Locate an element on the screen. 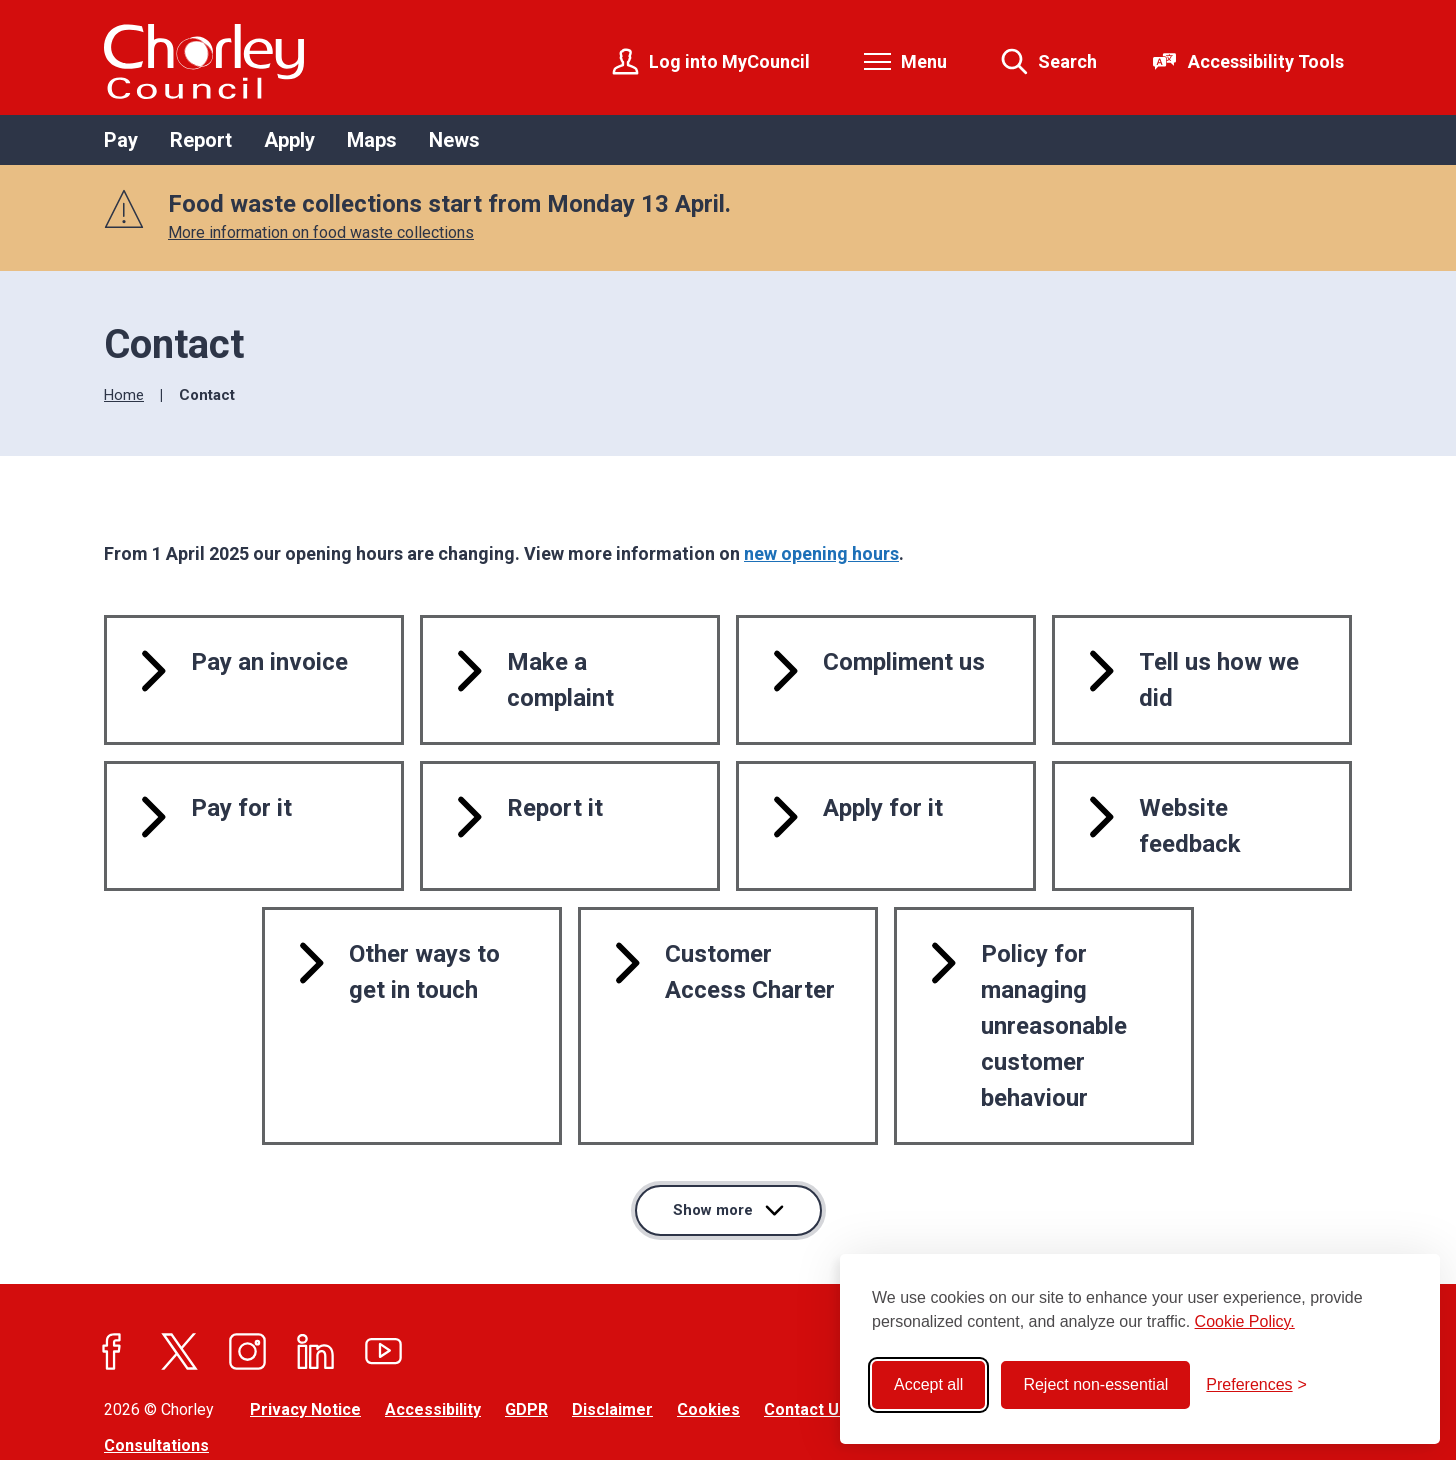 This screenshot has width=1456, height=1460. GDPR is located at coordinates (526, 1334).